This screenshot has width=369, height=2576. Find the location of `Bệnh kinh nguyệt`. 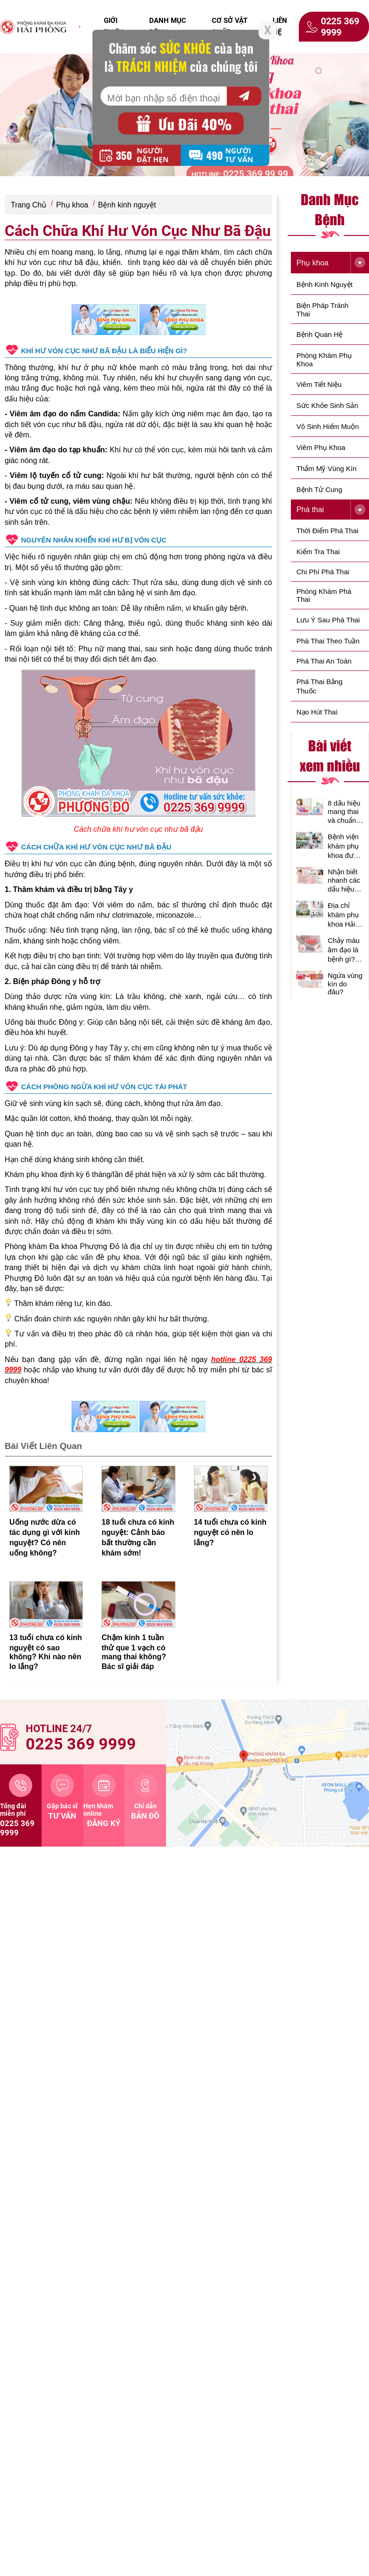

Bệnh kinh nguyệt is located at coordinates (127, 205).